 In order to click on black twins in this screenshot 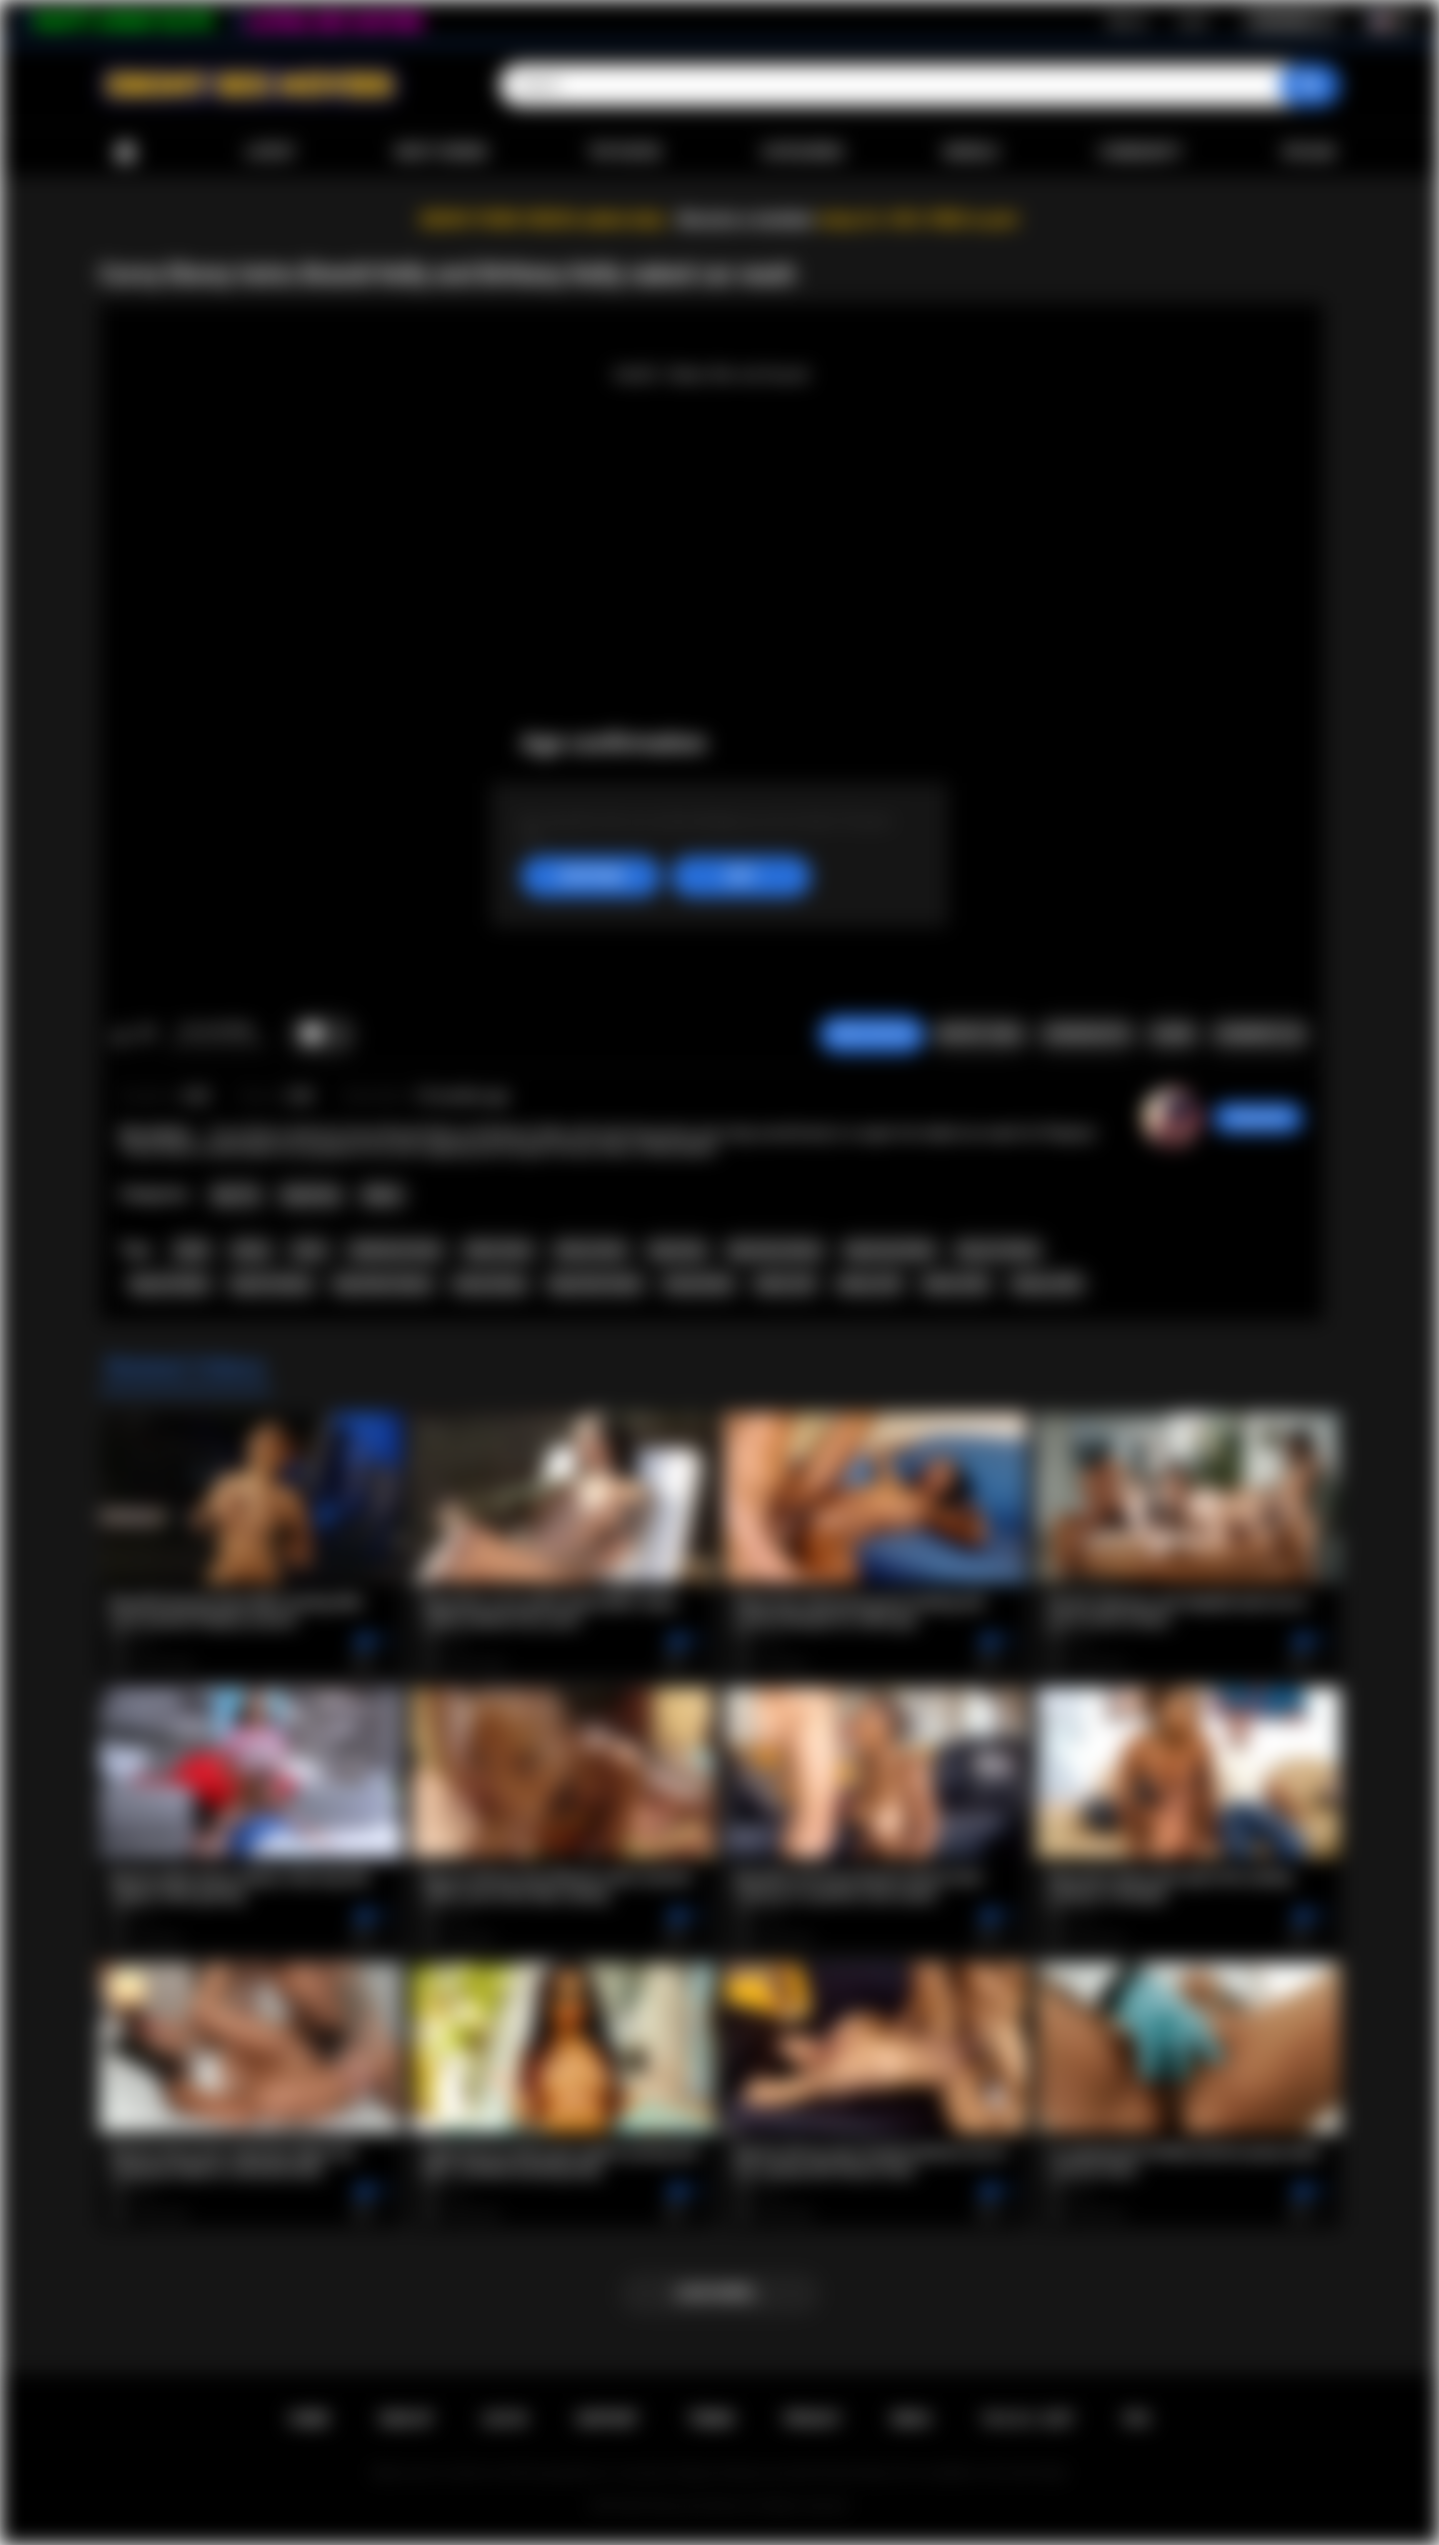, I will do `click(499, 1250)`.